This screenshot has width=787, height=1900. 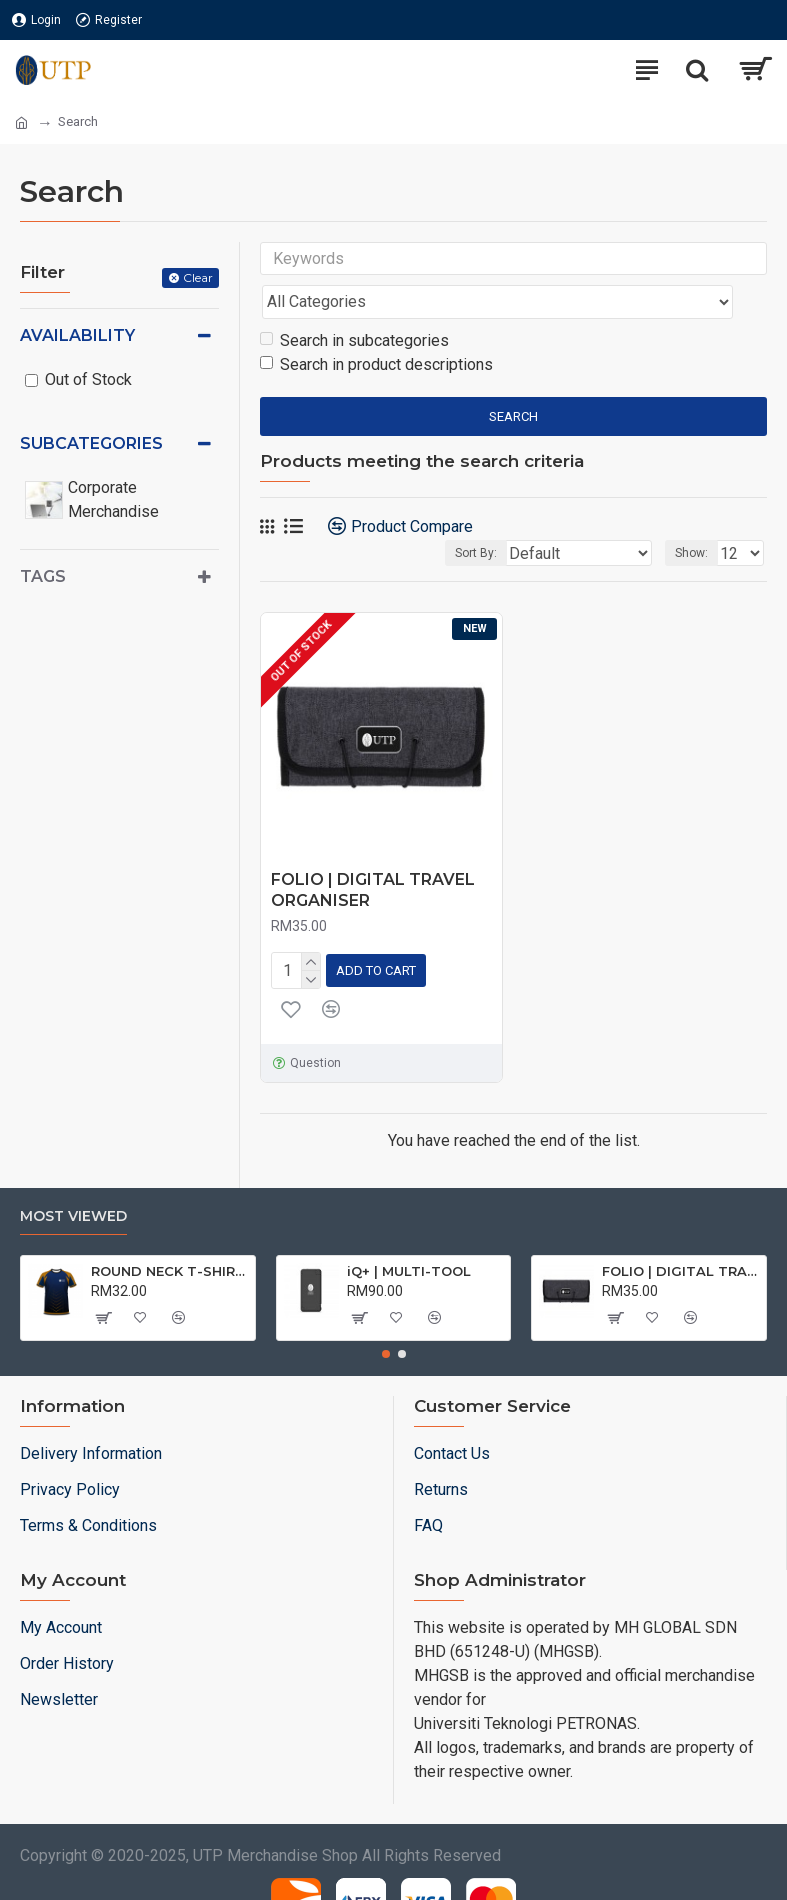 I want to click on Show:, so click(x=691, y=514).